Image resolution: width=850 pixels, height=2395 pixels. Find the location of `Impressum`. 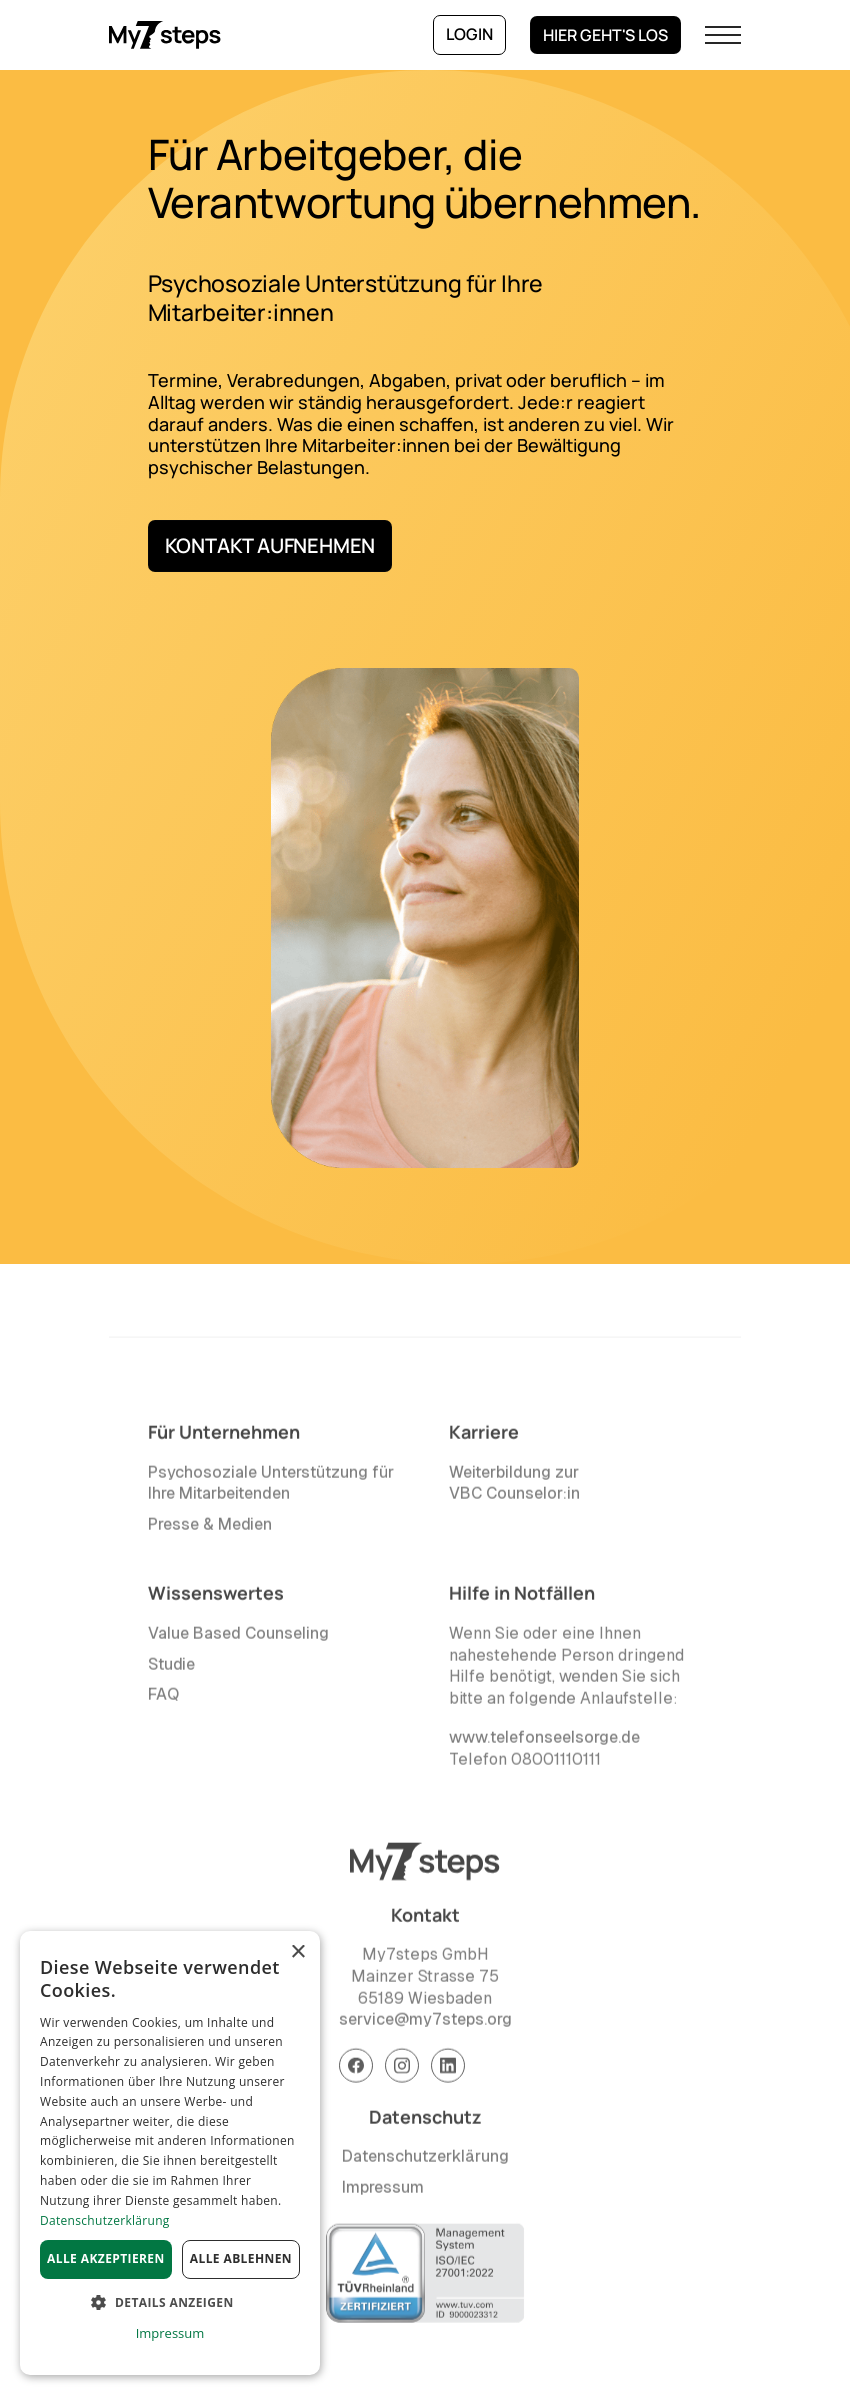

Impressum is located at coordinates (383, 2192).